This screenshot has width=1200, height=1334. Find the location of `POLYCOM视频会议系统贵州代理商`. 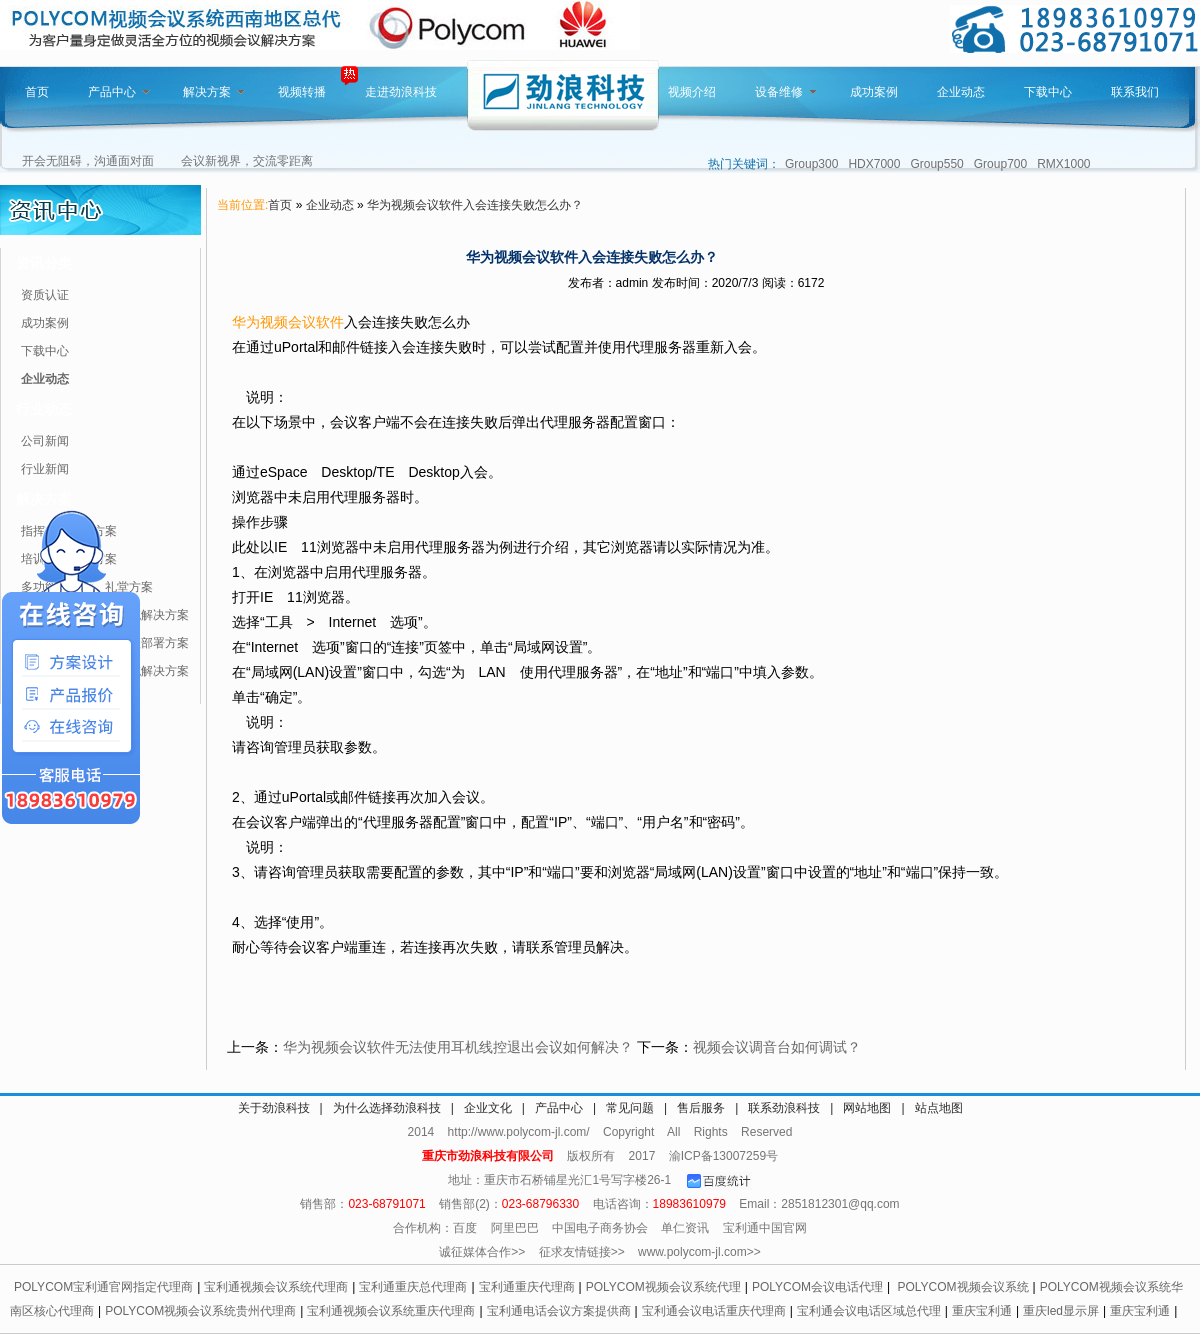

POLYCOM视频会议系统贵州代理商 is located at coordinates (200, 1311).